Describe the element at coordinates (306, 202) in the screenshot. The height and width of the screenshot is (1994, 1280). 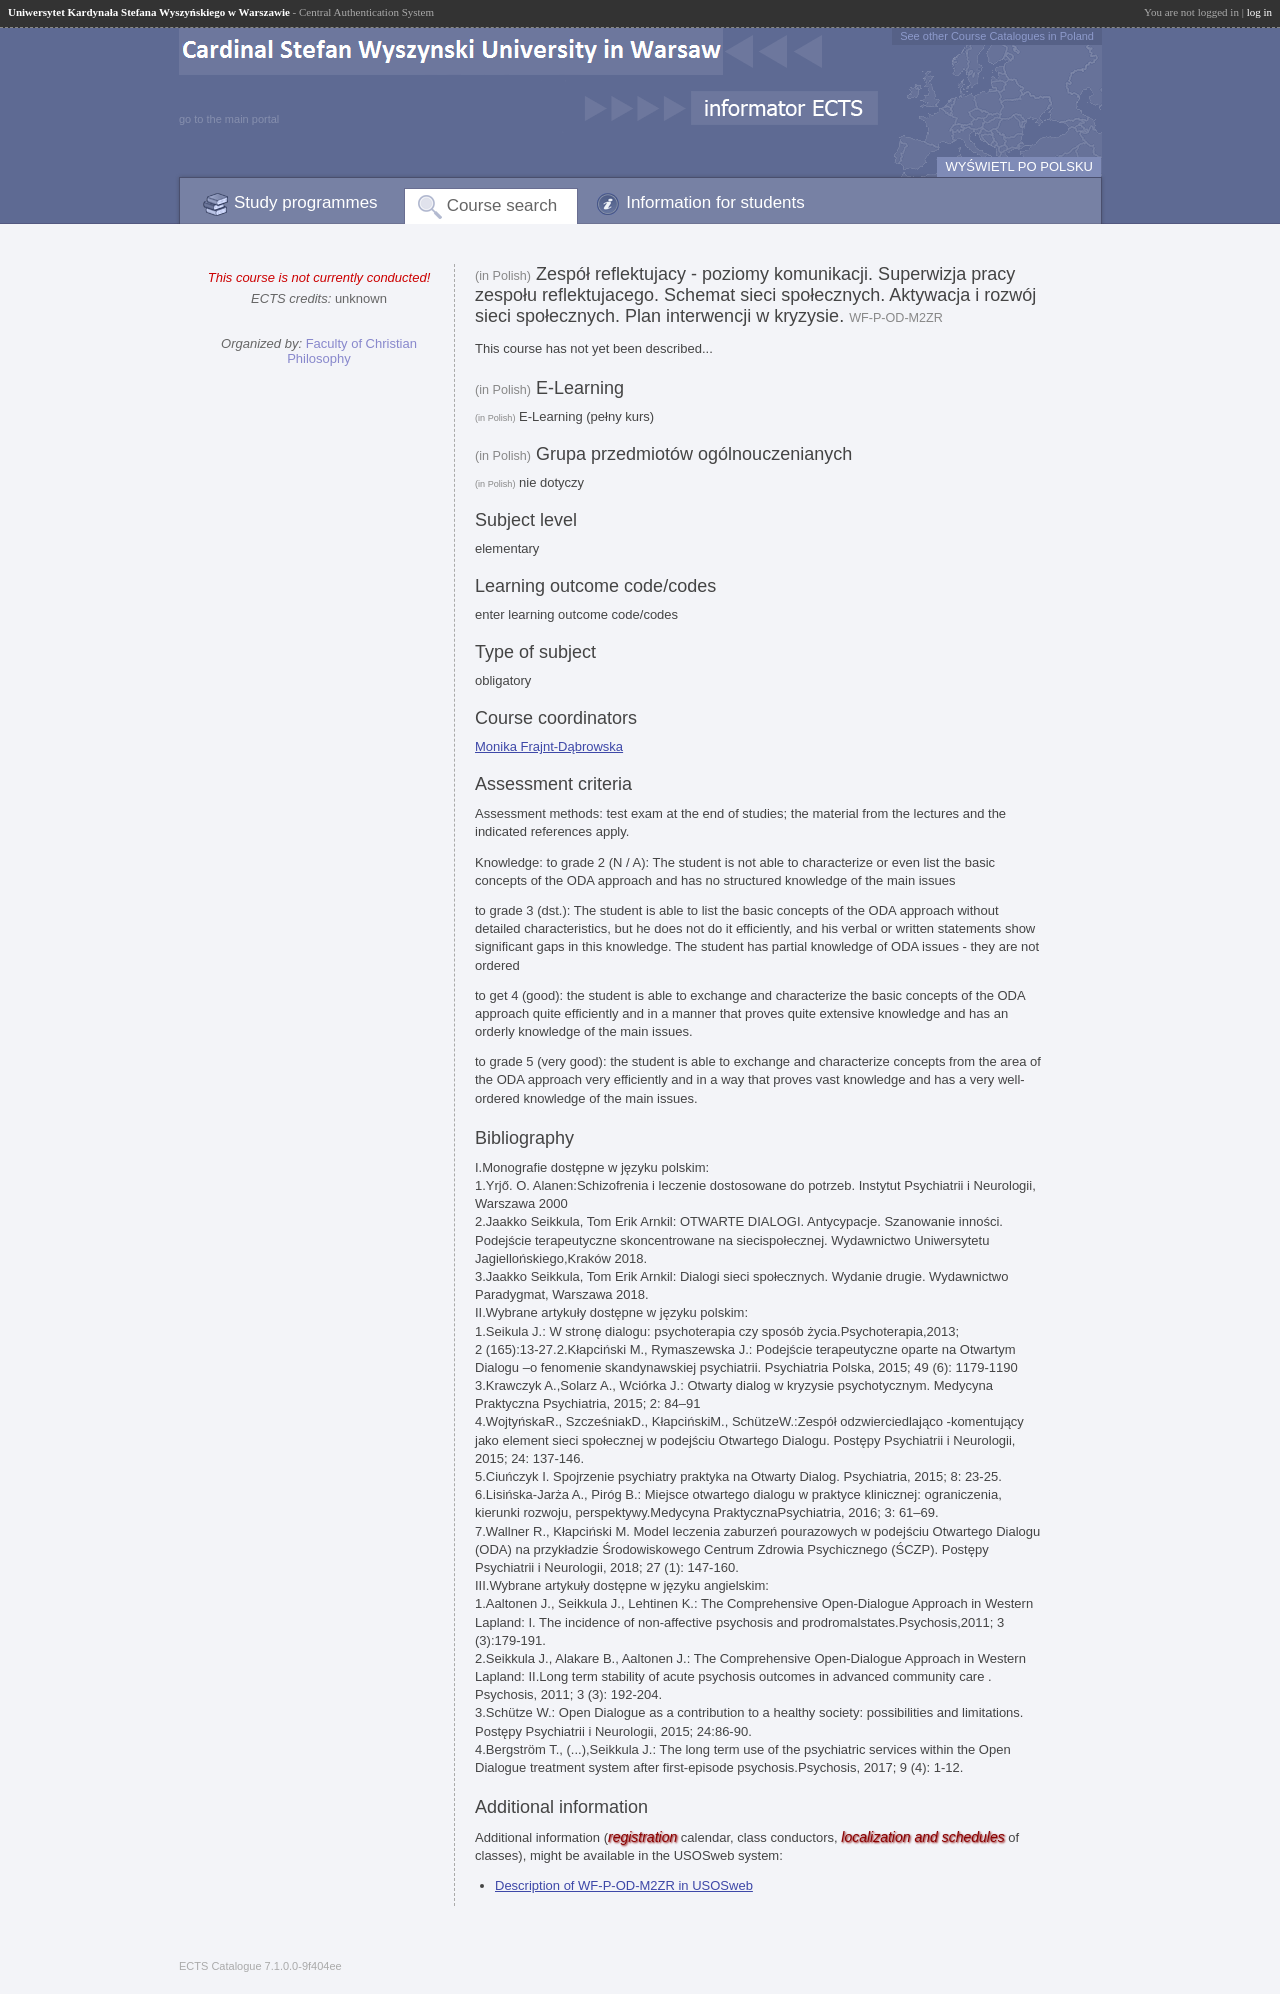
I see `Study programmes` at that location.